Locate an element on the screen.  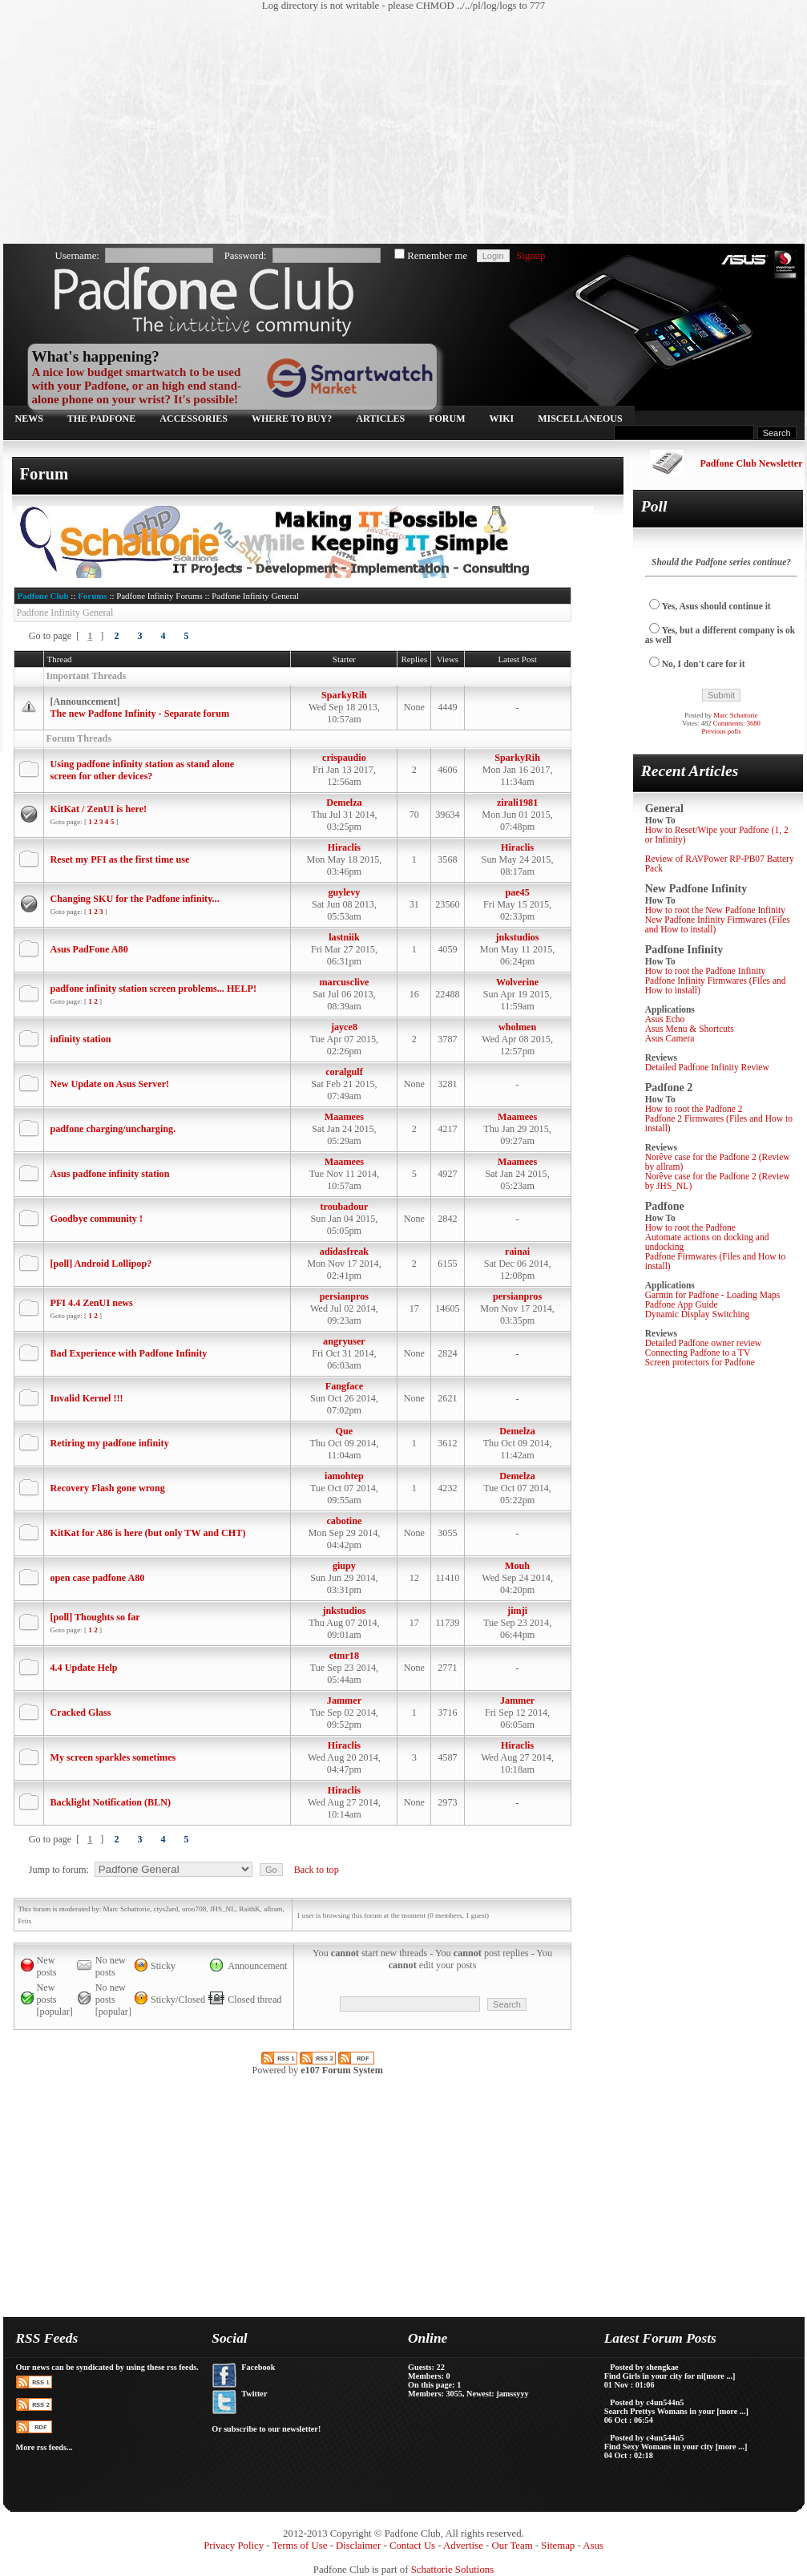
Connecting Padfone to a TV is located at coordinates (698, 1352).